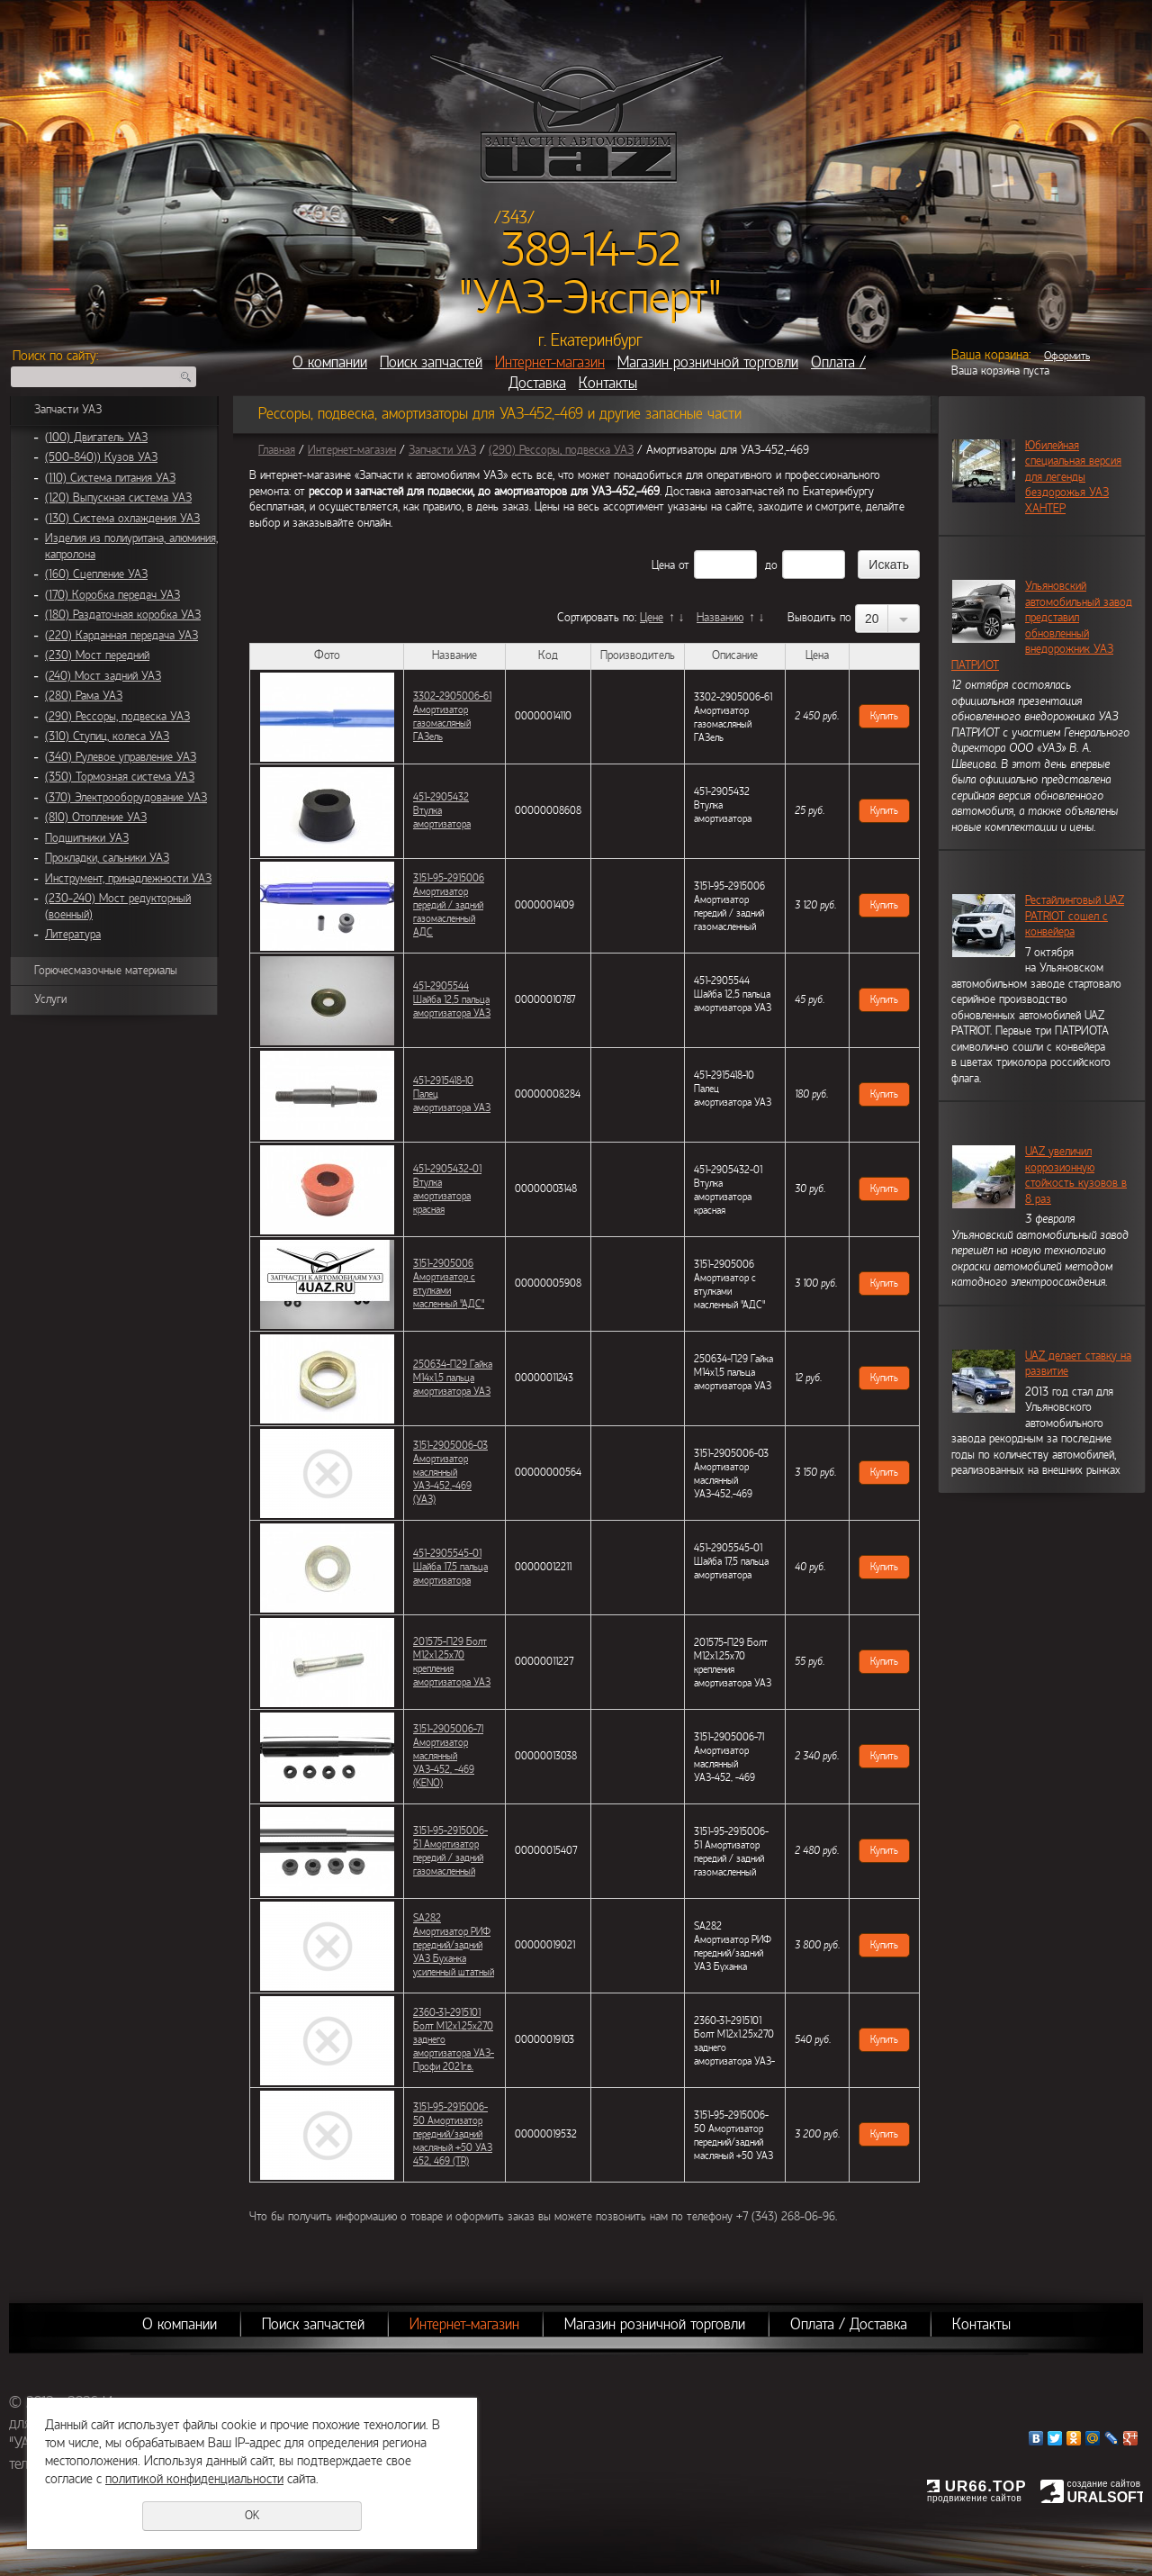  Describe the element at coordinates (590, 250) in the screenshot. I see `389-14-52` at that location.